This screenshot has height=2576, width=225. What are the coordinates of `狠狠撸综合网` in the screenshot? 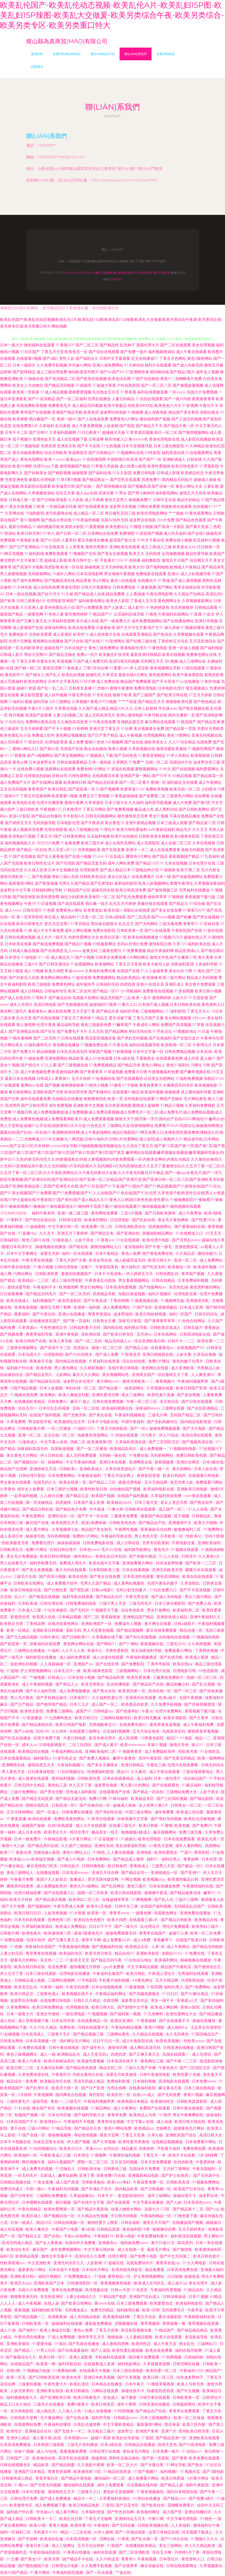 It's located at (164, 2229).